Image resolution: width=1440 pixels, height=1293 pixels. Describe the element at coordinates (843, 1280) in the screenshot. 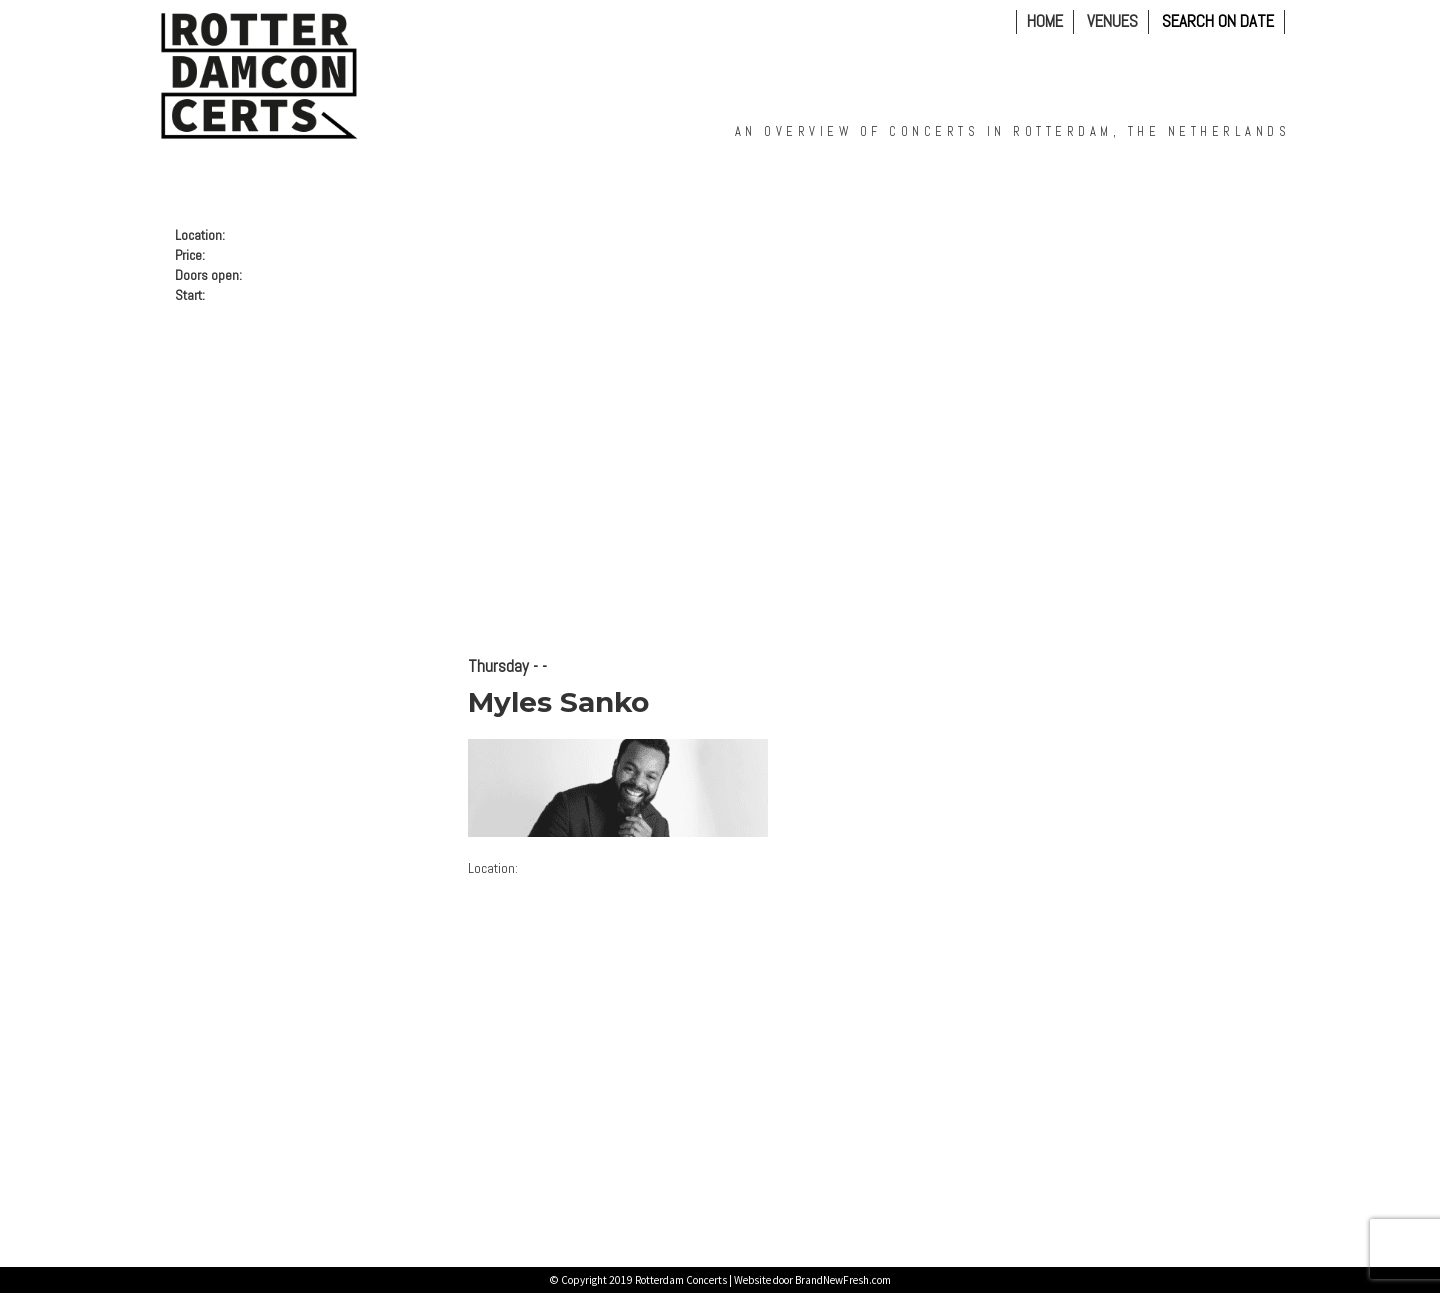

I see `BrandNewFresh.com` at that location.